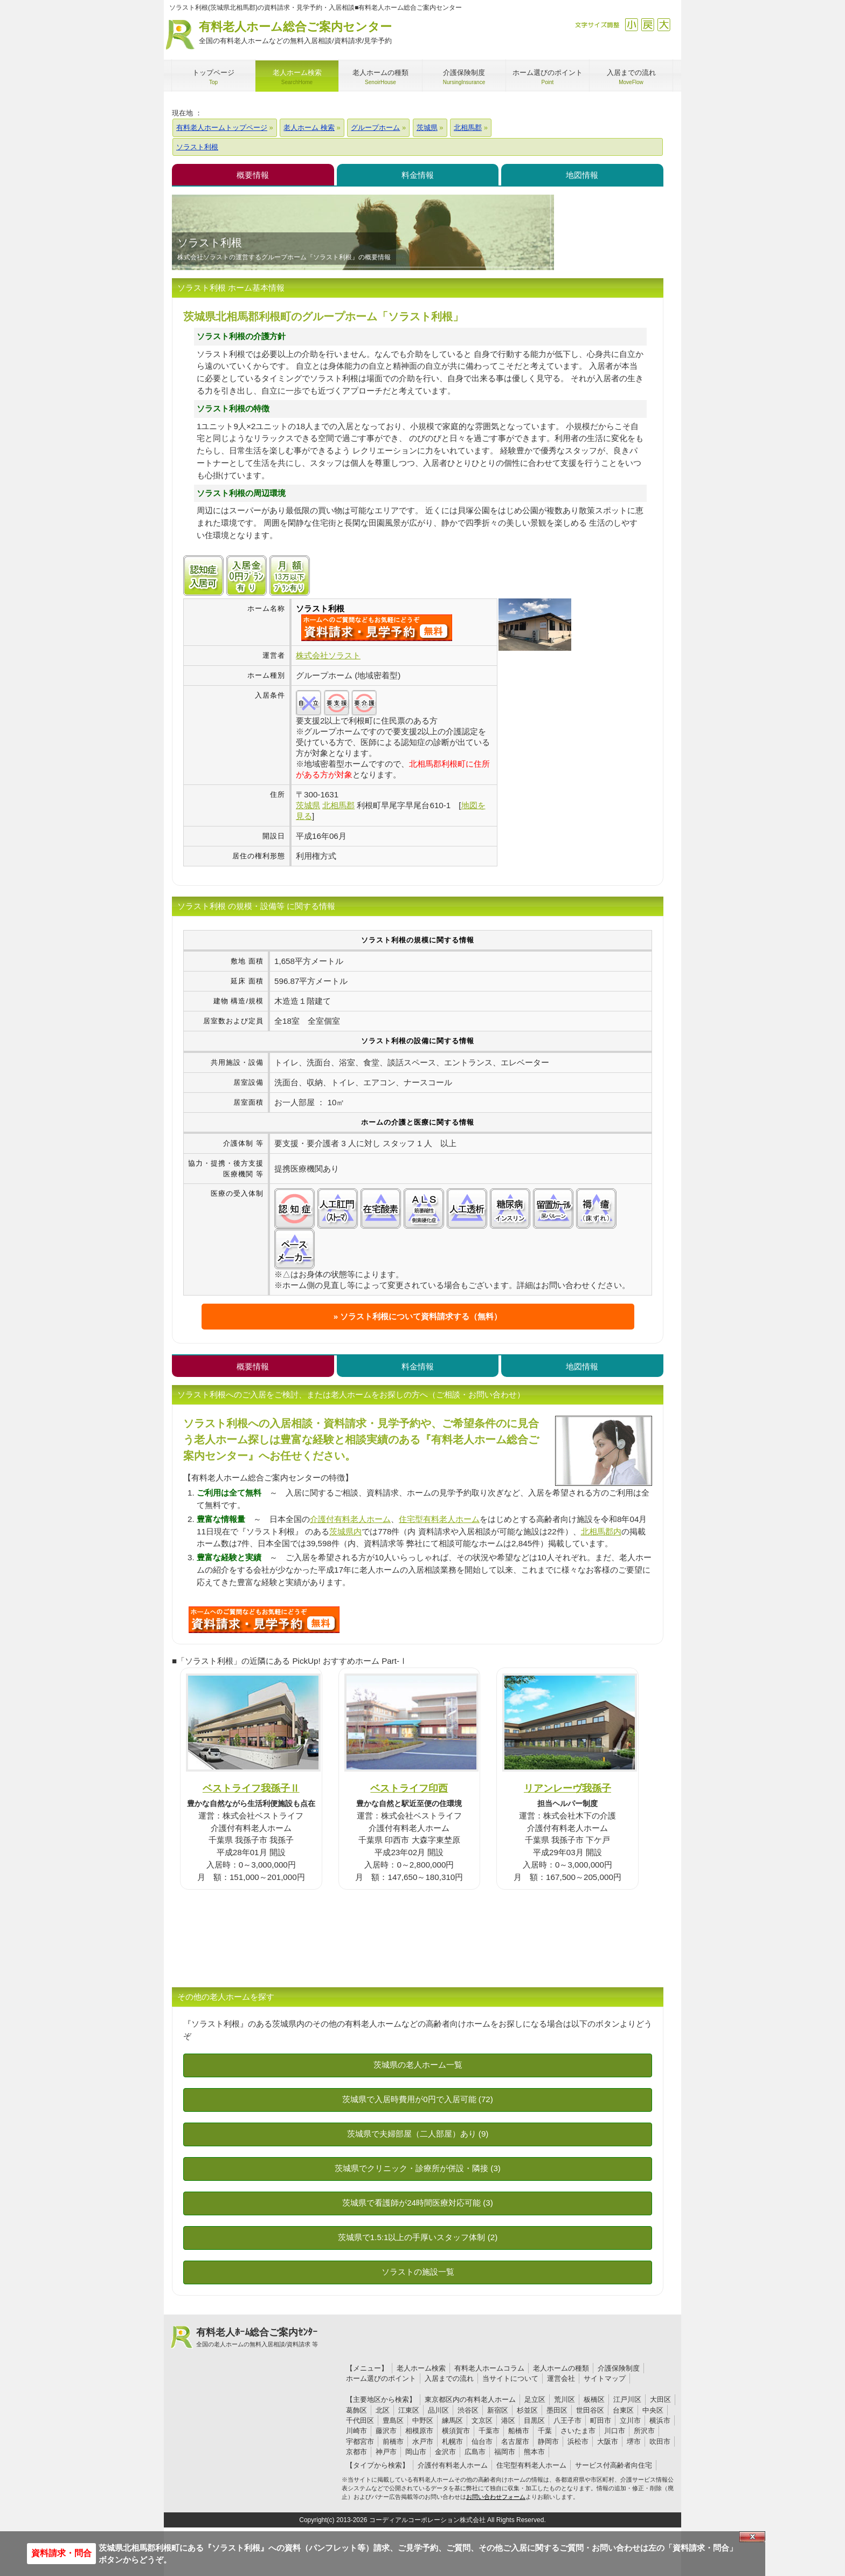 The width and height of the screenshot is (845, 2576). Describe the element at coordinates (527, 2410) in the screenshot. I see `杉並区` at that location.